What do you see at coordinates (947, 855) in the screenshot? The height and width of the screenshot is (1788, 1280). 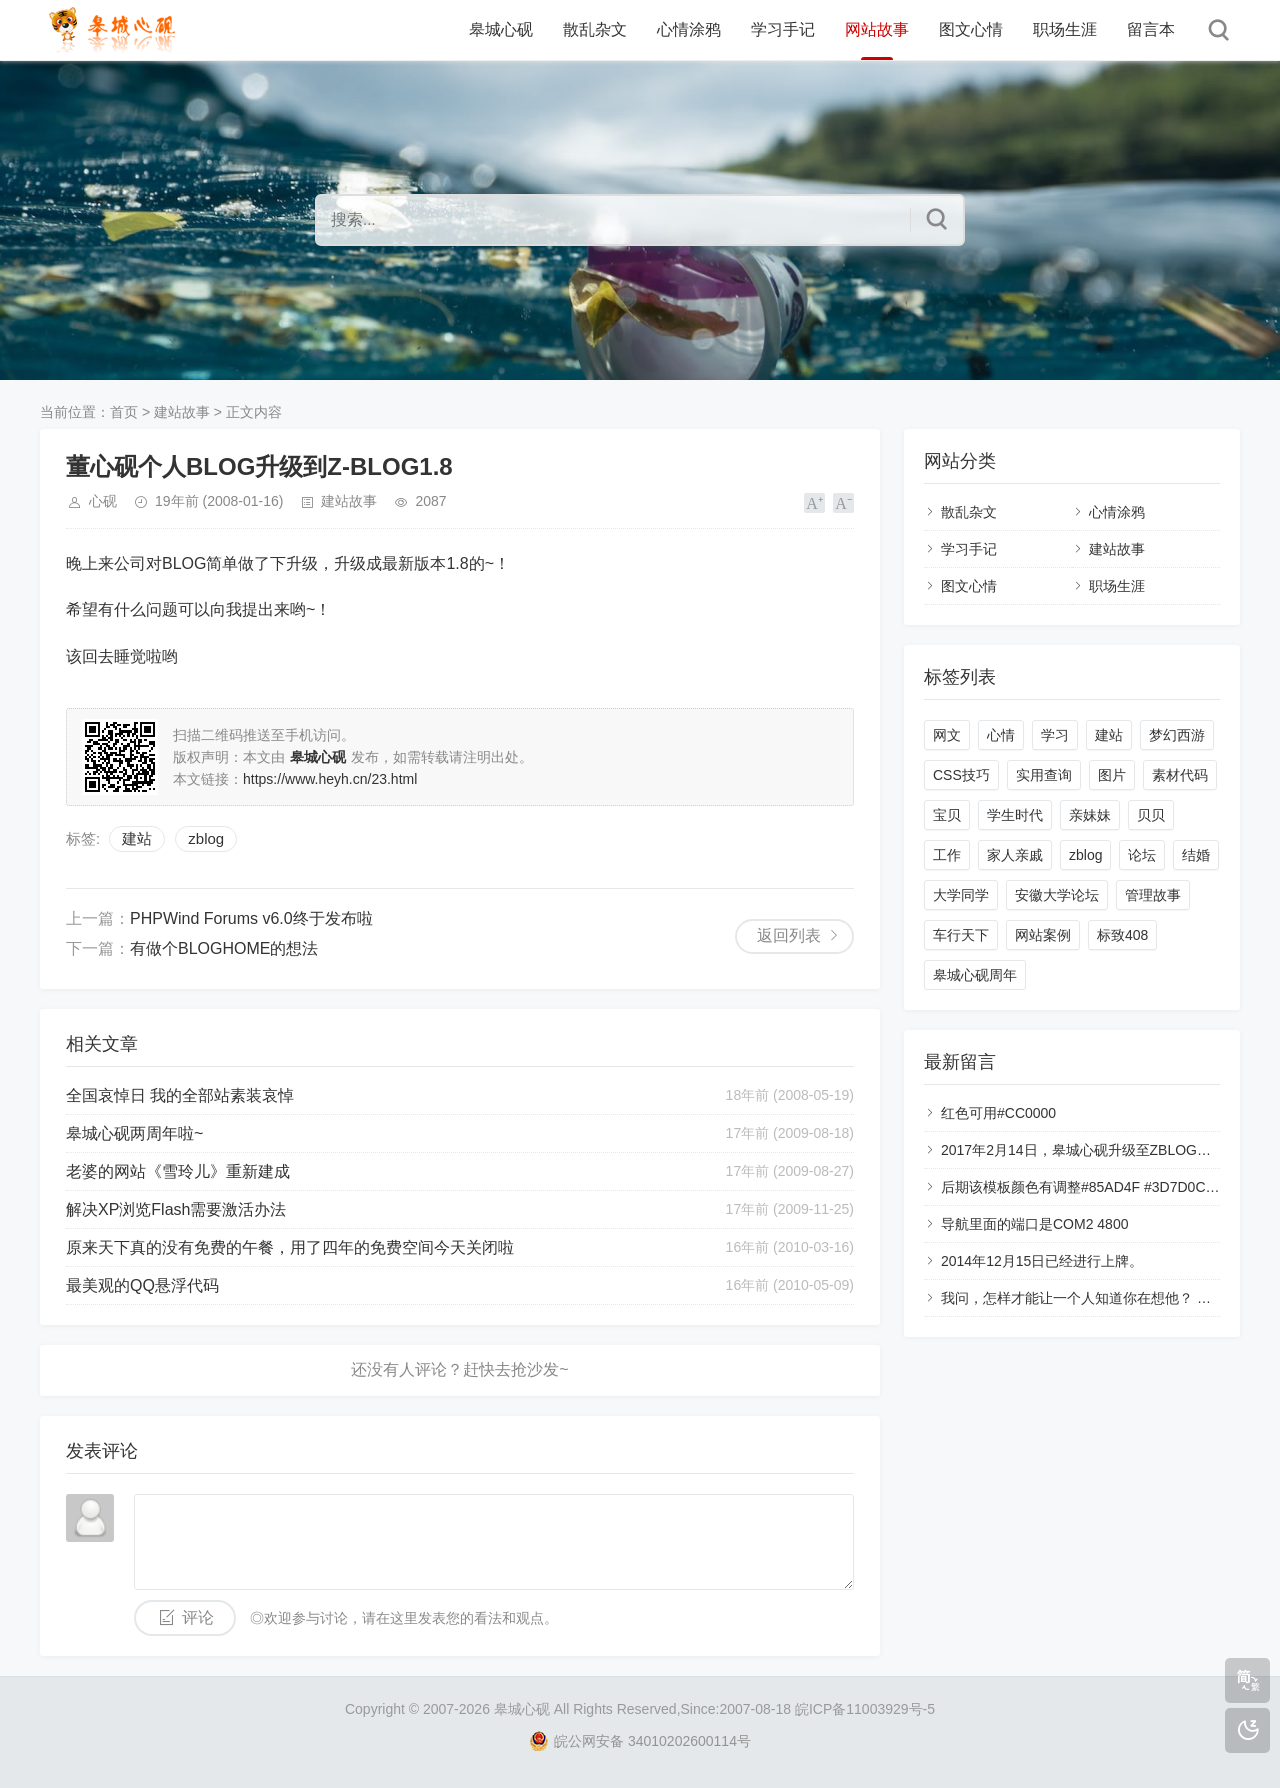 I see `工作` at bounding box center [947, 855].